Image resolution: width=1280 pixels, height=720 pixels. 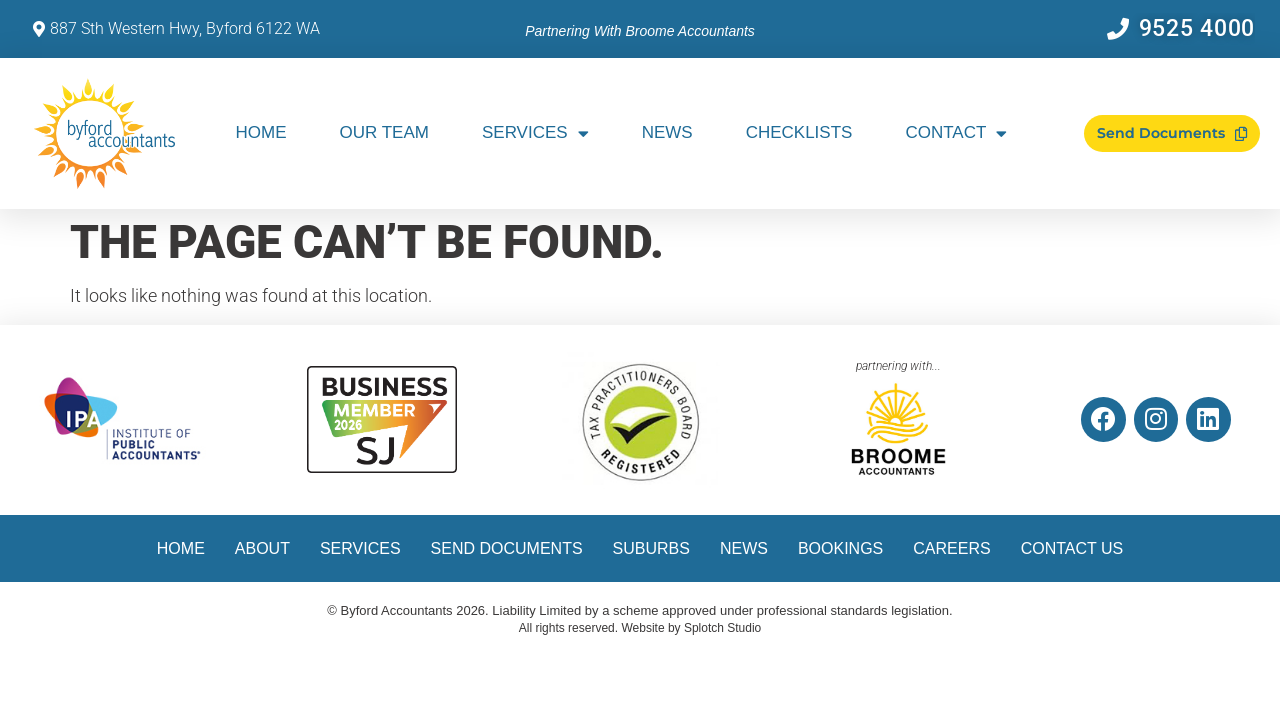 What do you see at coordinates (640, 628) in the screenshot?
I see `All rights reserved. Website by Splotch Studio` at bounding box center [640, 628].